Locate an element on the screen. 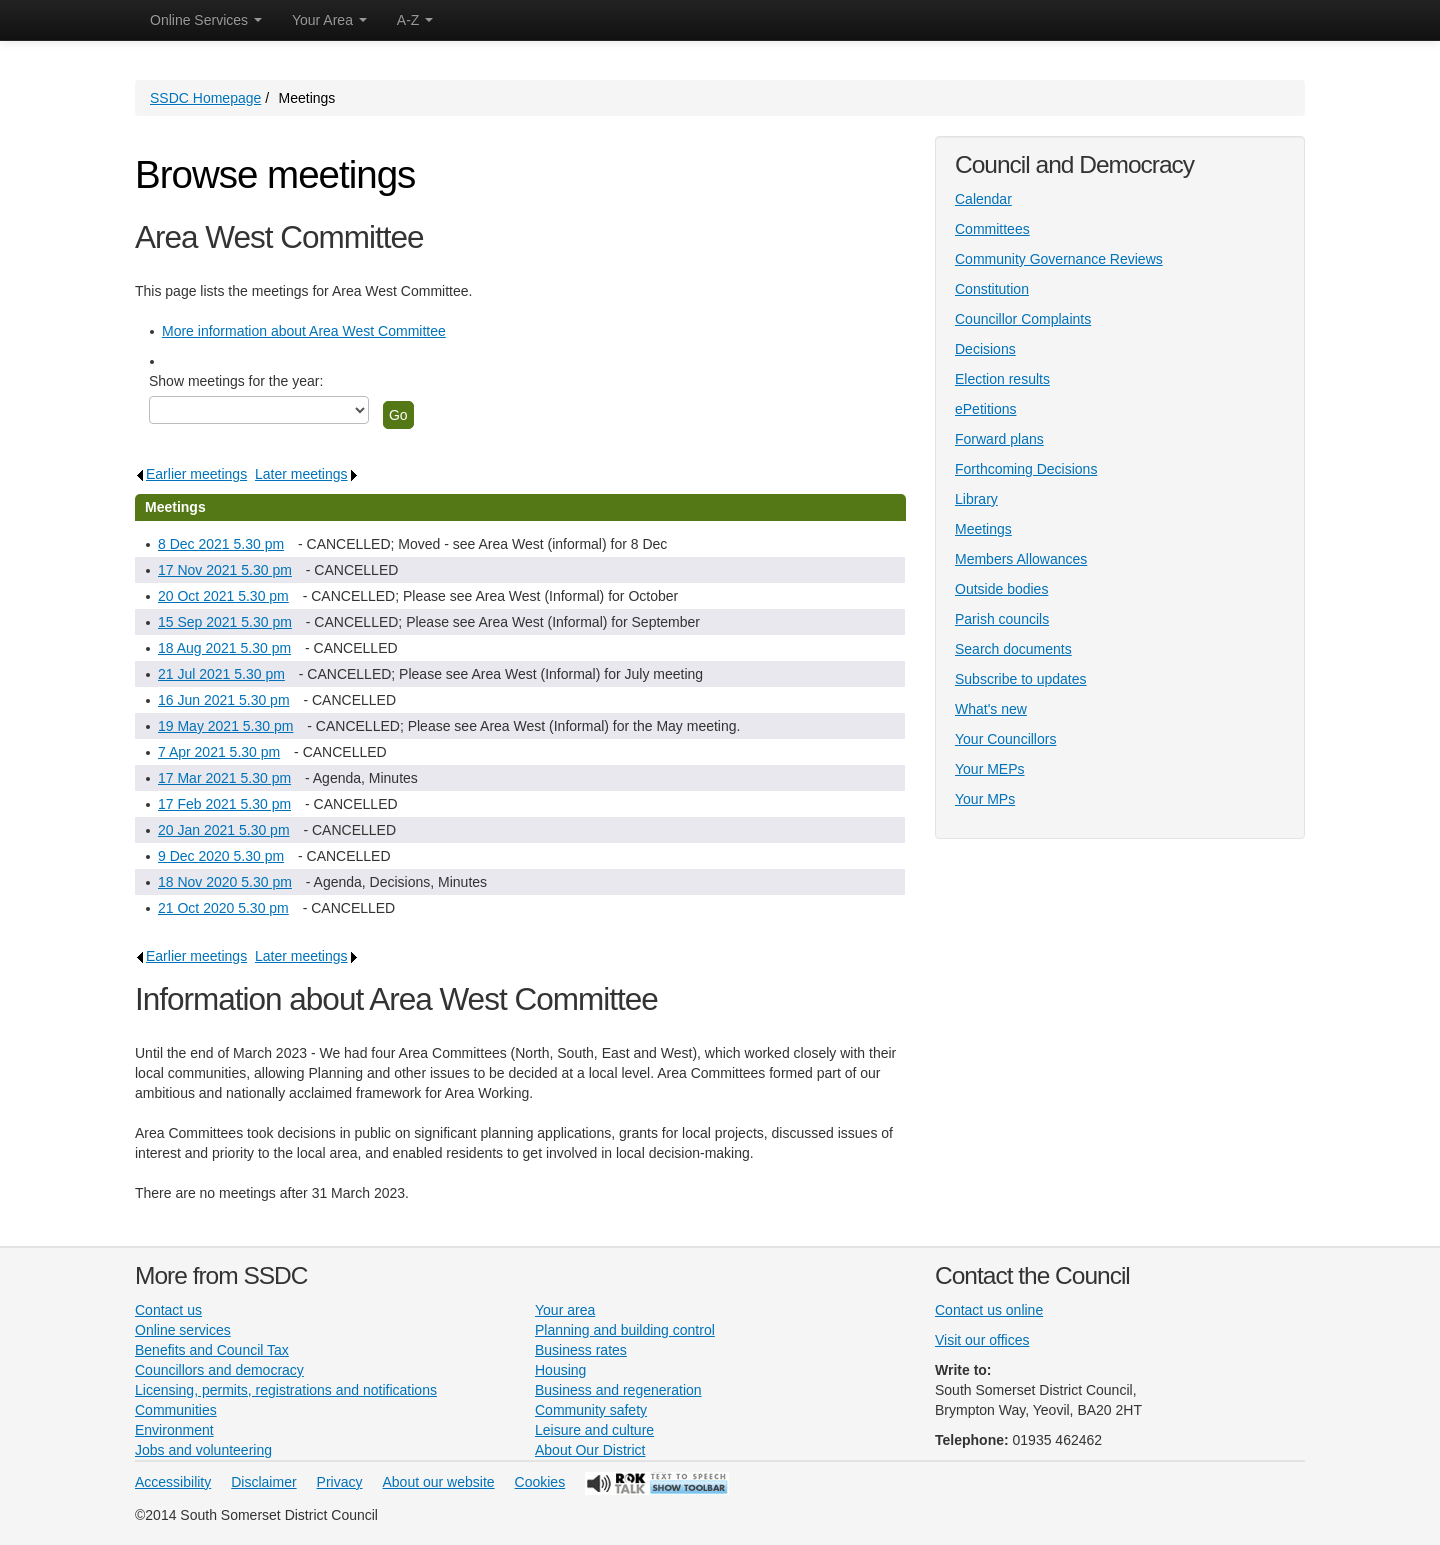  Show meetings for the year: is located at coordinates (236, 381).